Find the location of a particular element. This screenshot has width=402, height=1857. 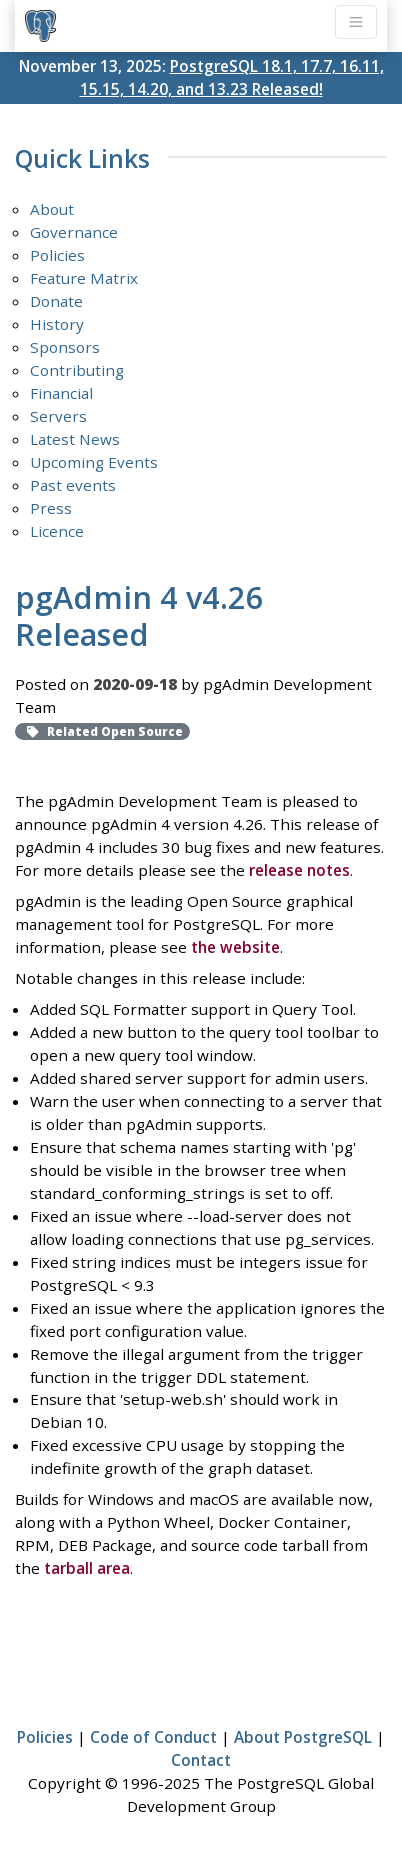

tarball area is located at coordinates (87, 1568).